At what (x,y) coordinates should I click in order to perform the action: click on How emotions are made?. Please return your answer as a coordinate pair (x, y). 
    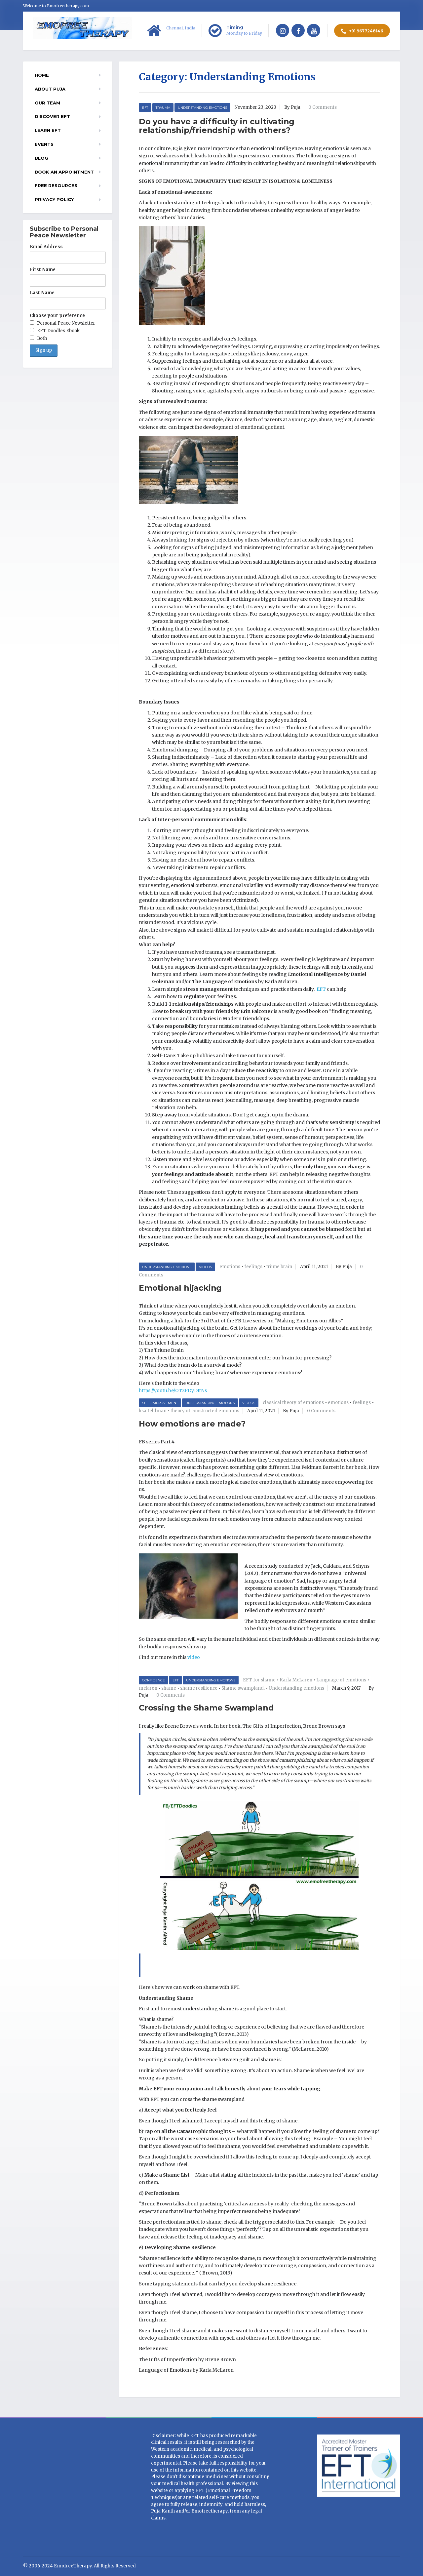
    Looking at the image, I should click on (192, 1424).